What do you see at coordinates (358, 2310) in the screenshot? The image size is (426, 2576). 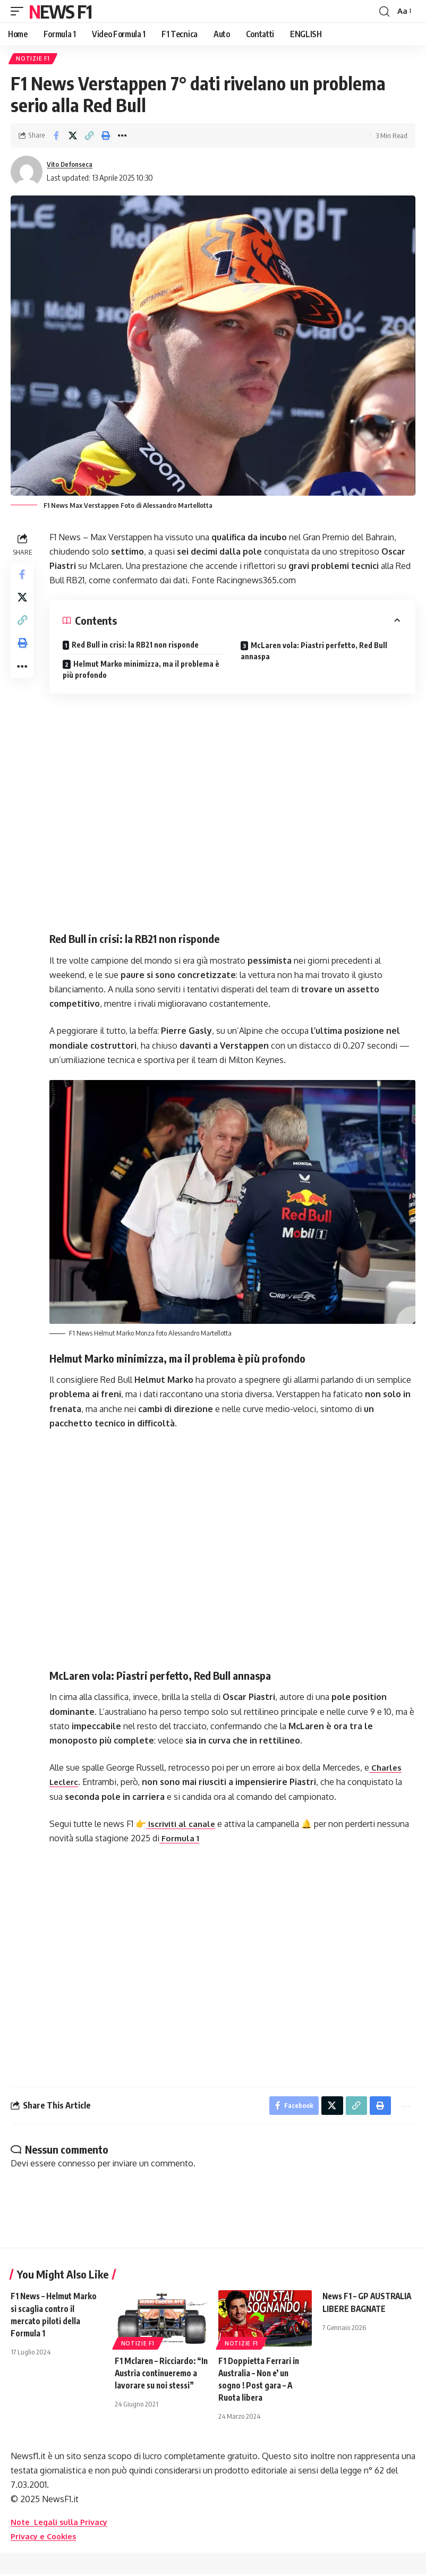 I see `News F1 – GP AUSTRALIA LIBERE BAGNATE` at bounding box center [358, 2310].